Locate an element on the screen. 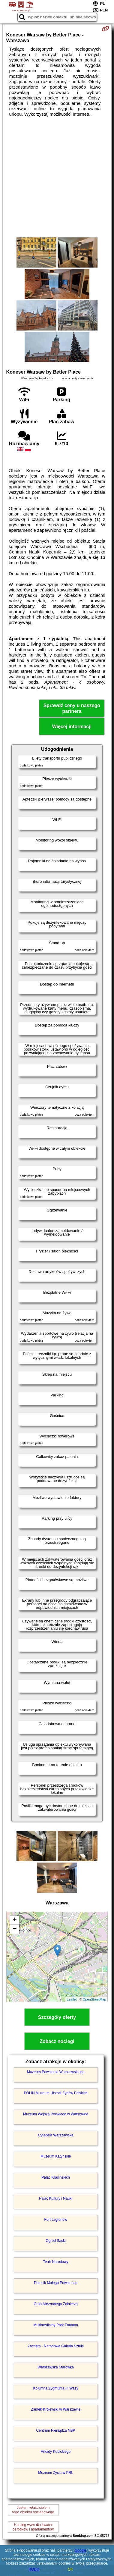 Image resolution: width=114 pixels, height=2576 pixels. Pałac Krasińskich is located at coordinates (55, 2177).